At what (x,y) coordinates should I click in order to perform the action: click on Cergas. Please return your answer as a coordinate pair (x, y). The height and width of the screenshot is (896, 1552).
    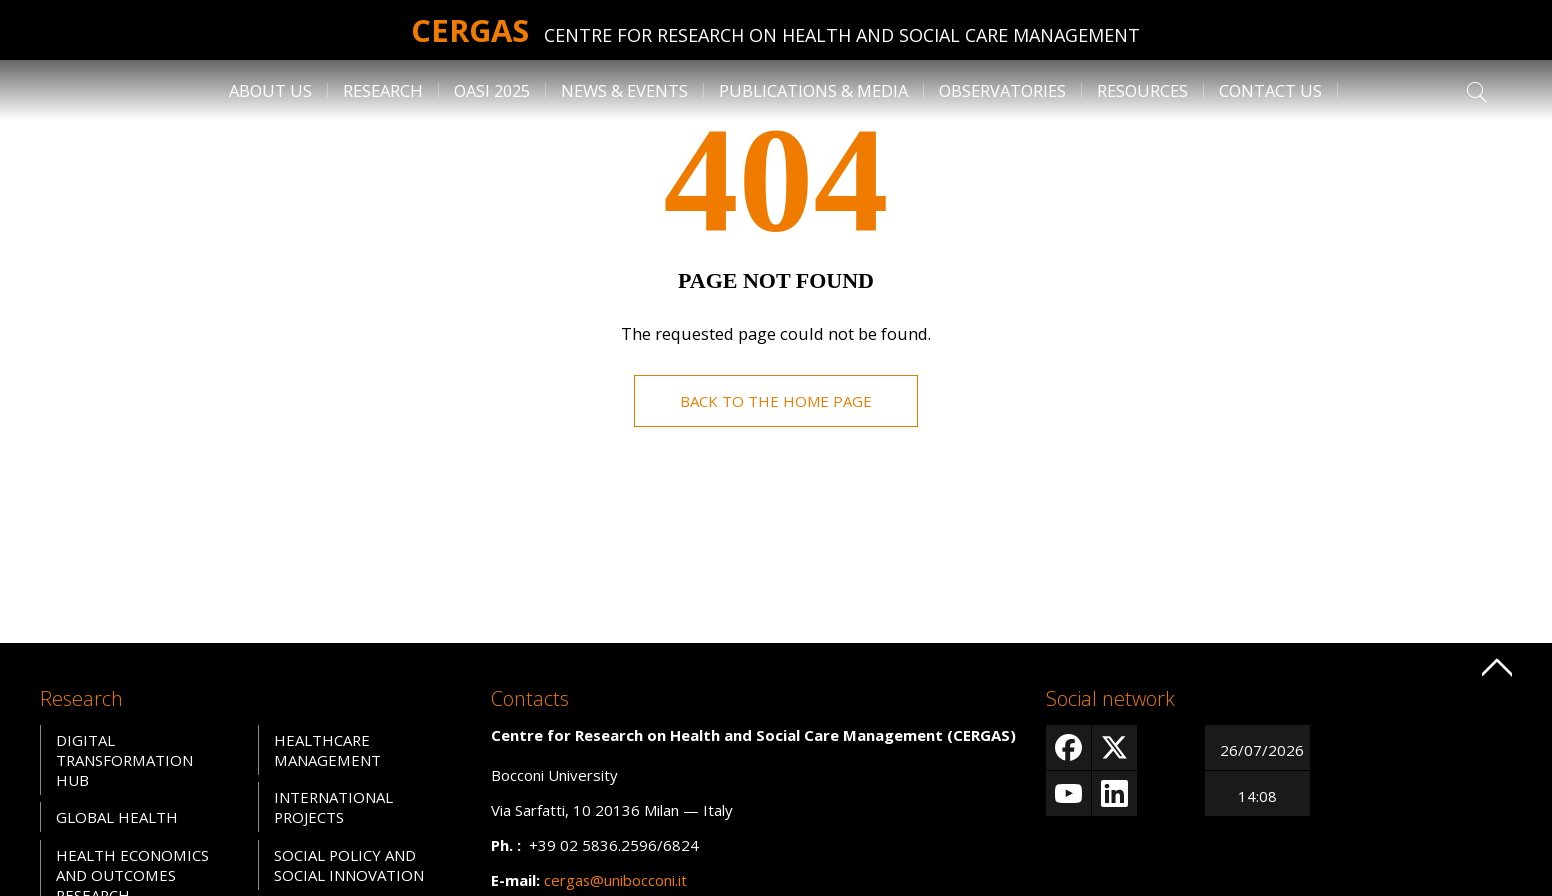
    Looking at the image, I should click on (470, 29).